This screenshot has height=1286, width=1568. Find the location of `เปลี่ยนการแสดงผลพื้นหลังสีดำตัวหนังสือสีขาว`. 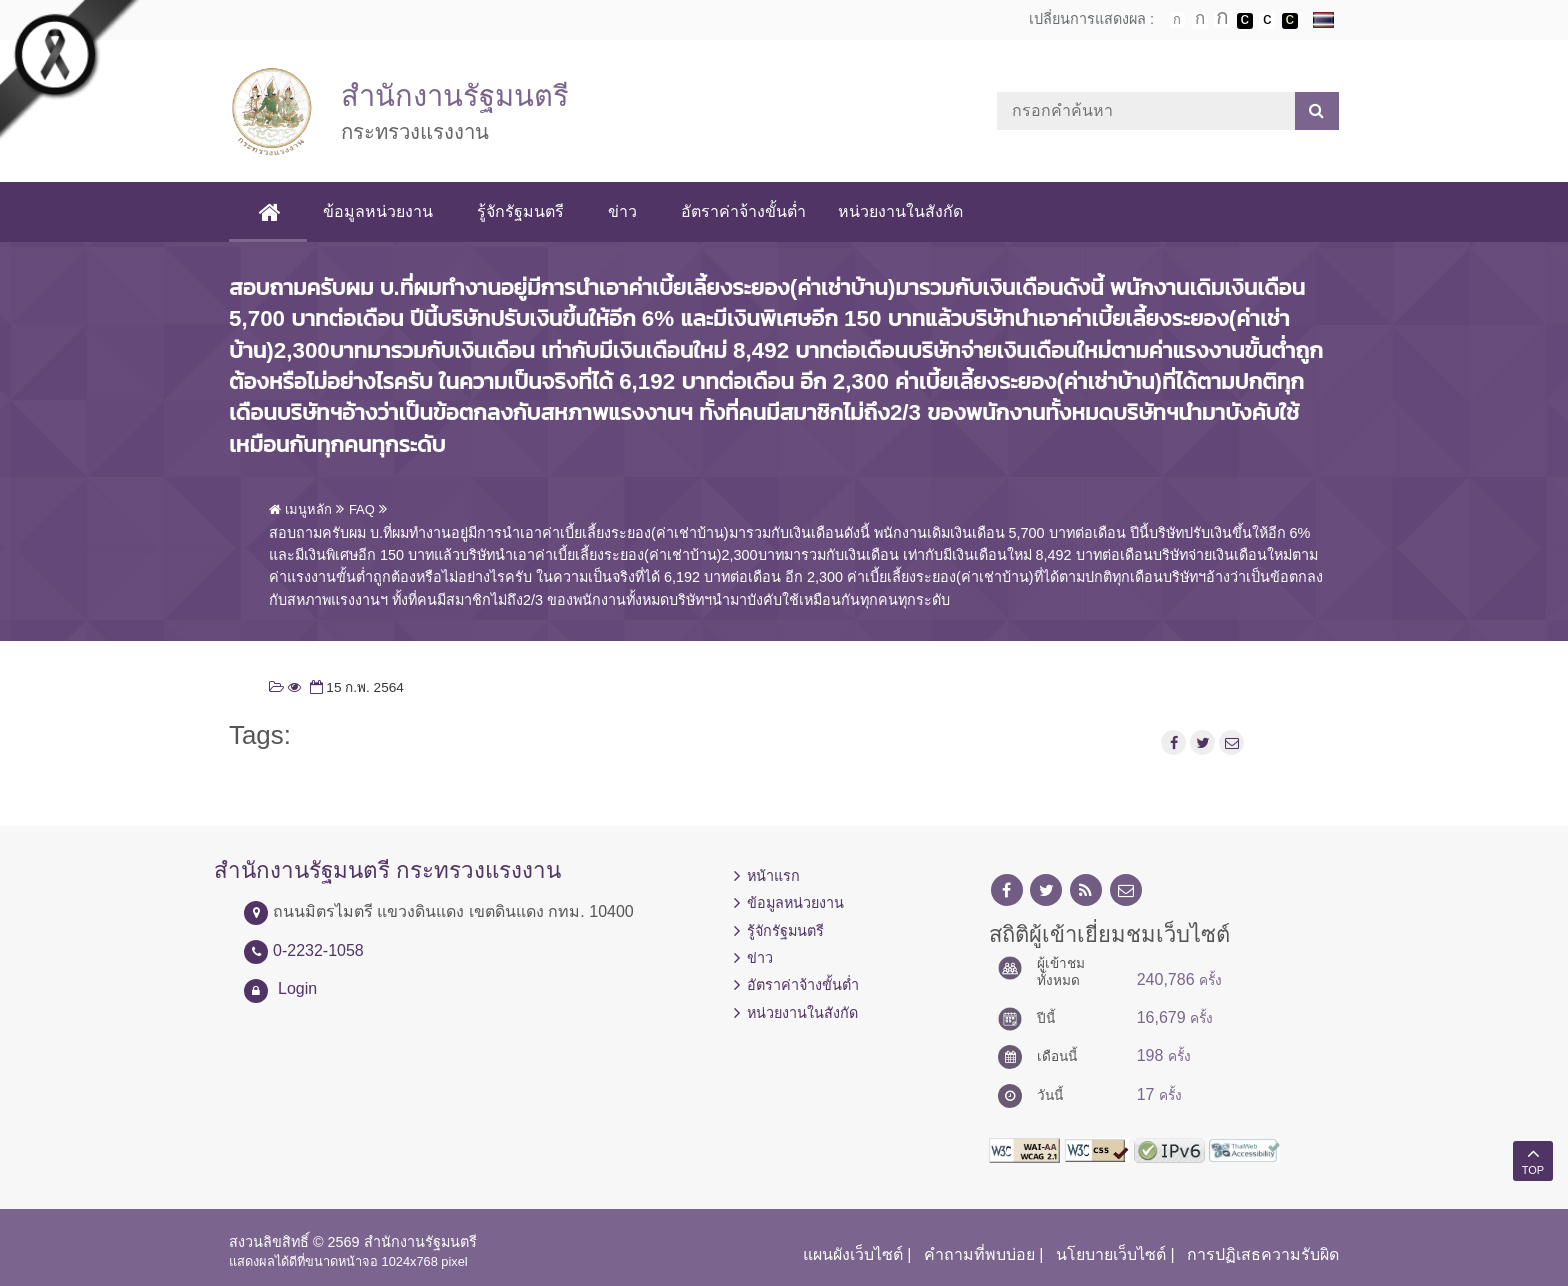

เปลี่ยนการแสดงผลพื้นหลังสีดำตัวหนังสือสีขาว is located at coordinates (1245, 21).